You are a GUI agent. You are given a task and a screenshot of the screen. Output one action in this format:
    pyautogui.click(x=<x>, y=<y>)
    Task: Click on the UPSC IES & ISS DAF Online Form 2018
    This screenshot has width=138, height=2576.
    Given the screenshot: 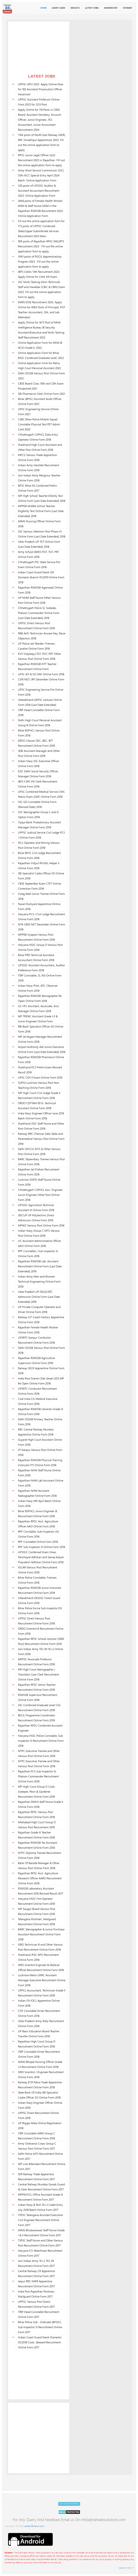 What is the action you would take?
    pyautogui.click(x=41, y=674)
    